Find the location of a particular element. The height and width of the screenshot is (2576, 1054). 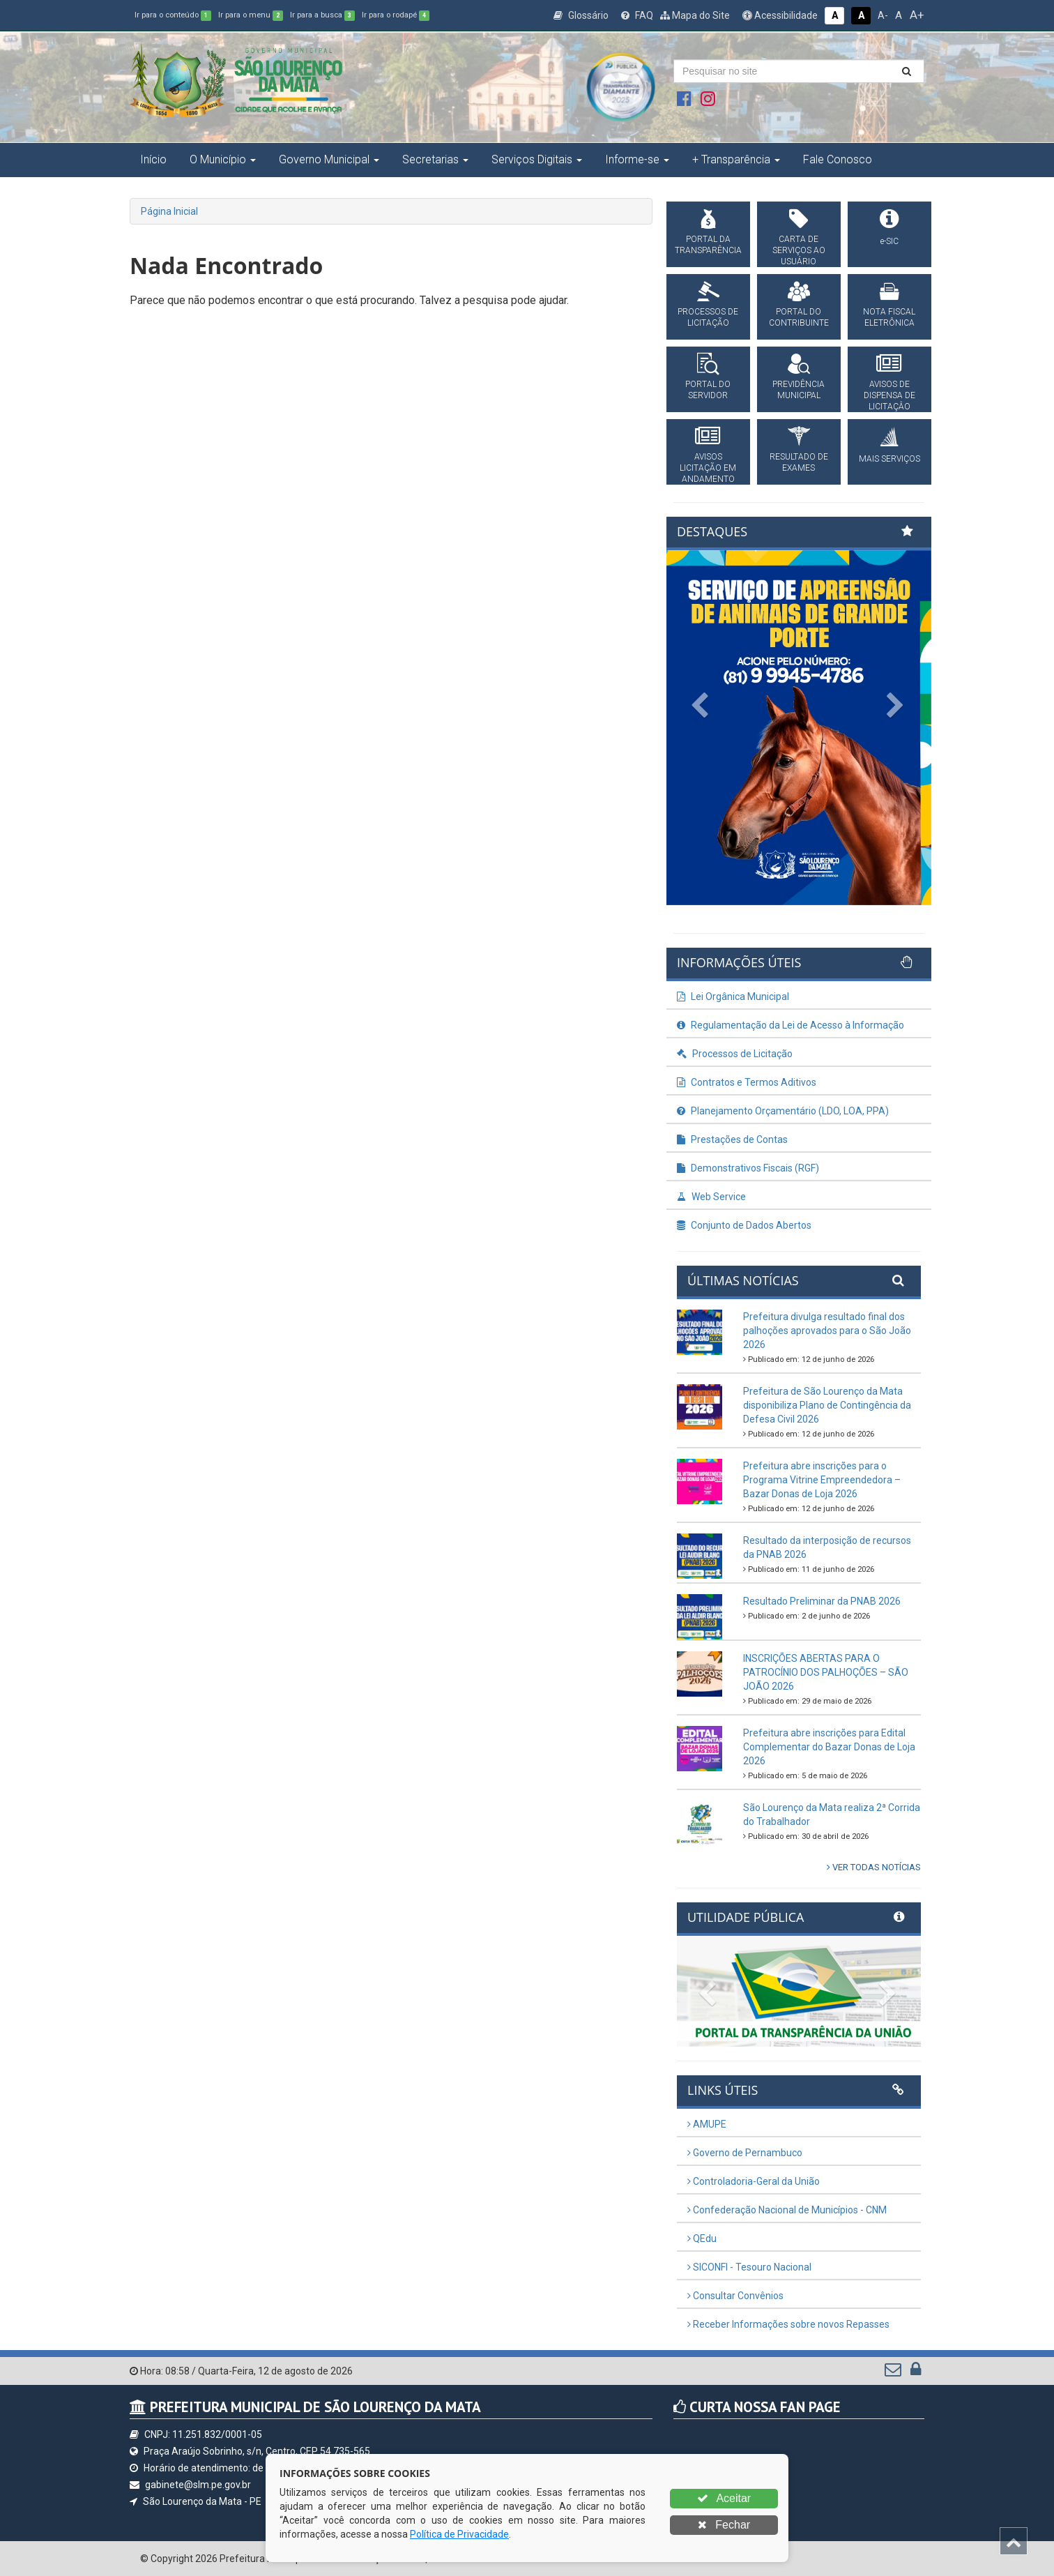

Planejamento Orçamentário (LDO, LOA, PPA) is located at coordinates (783, 1110).